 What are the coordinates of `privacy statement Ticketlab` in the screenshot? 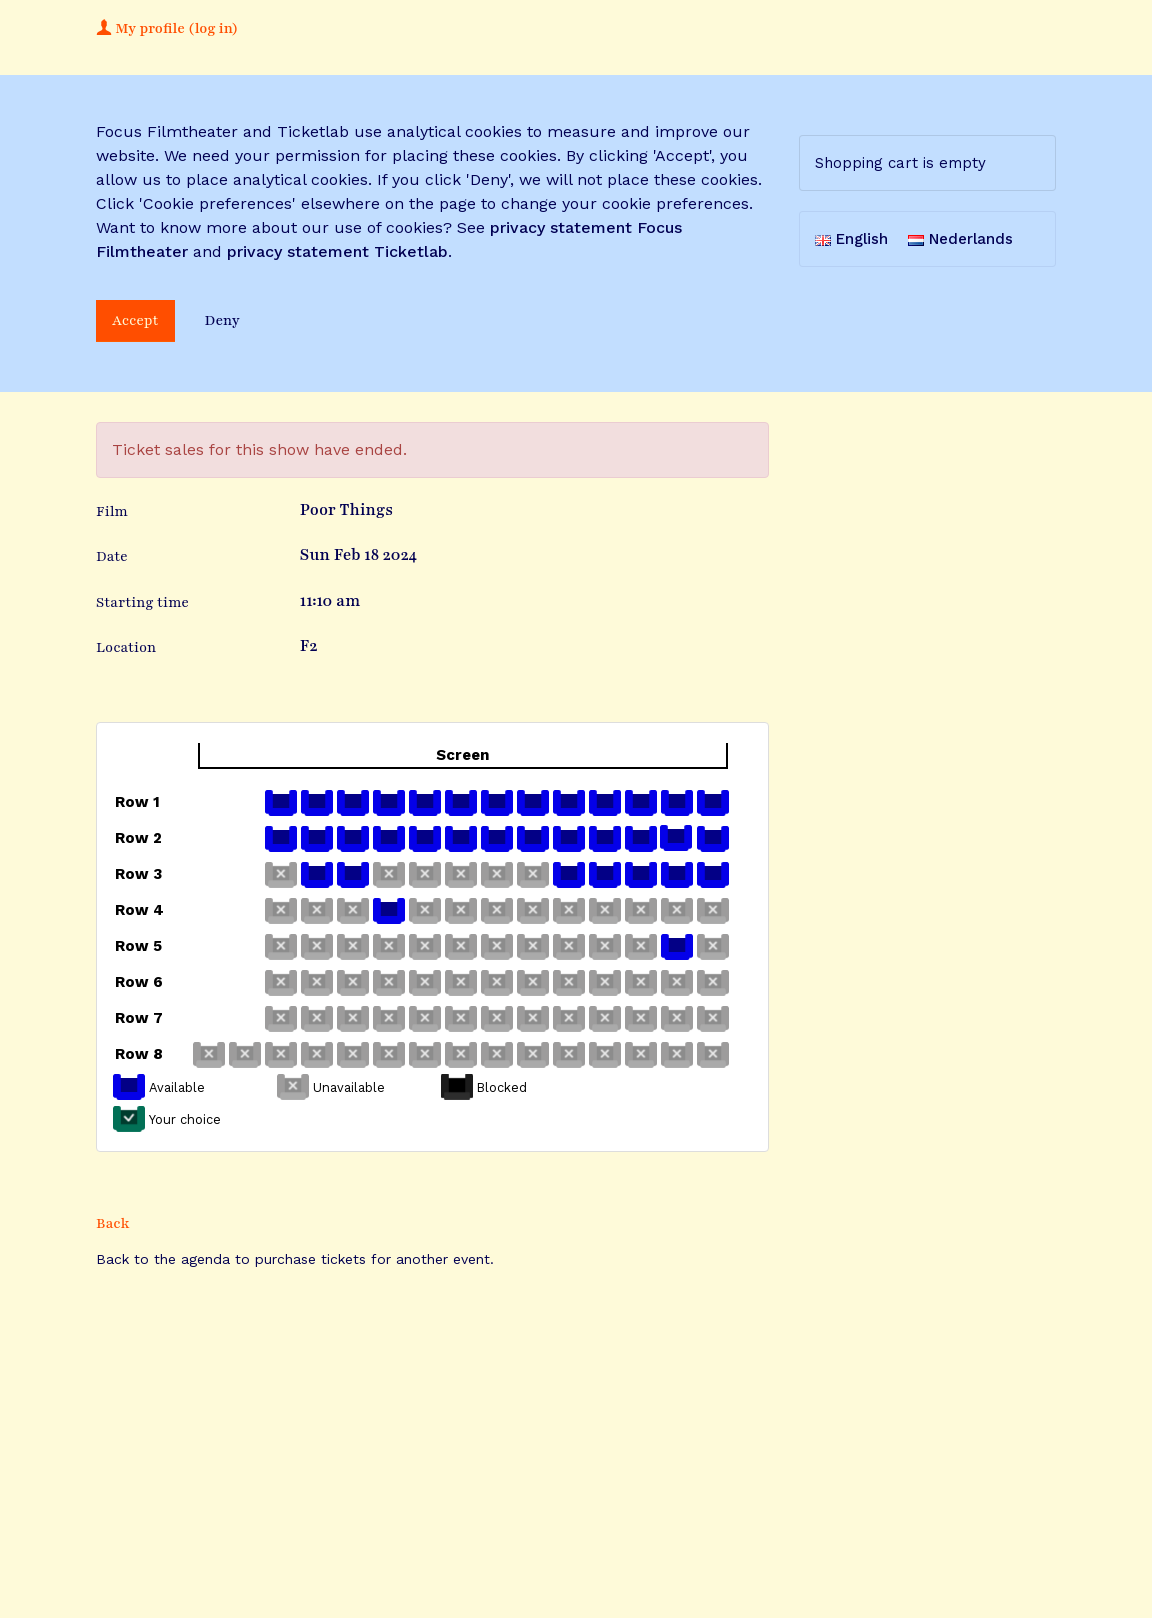 It's located at (337, 251).